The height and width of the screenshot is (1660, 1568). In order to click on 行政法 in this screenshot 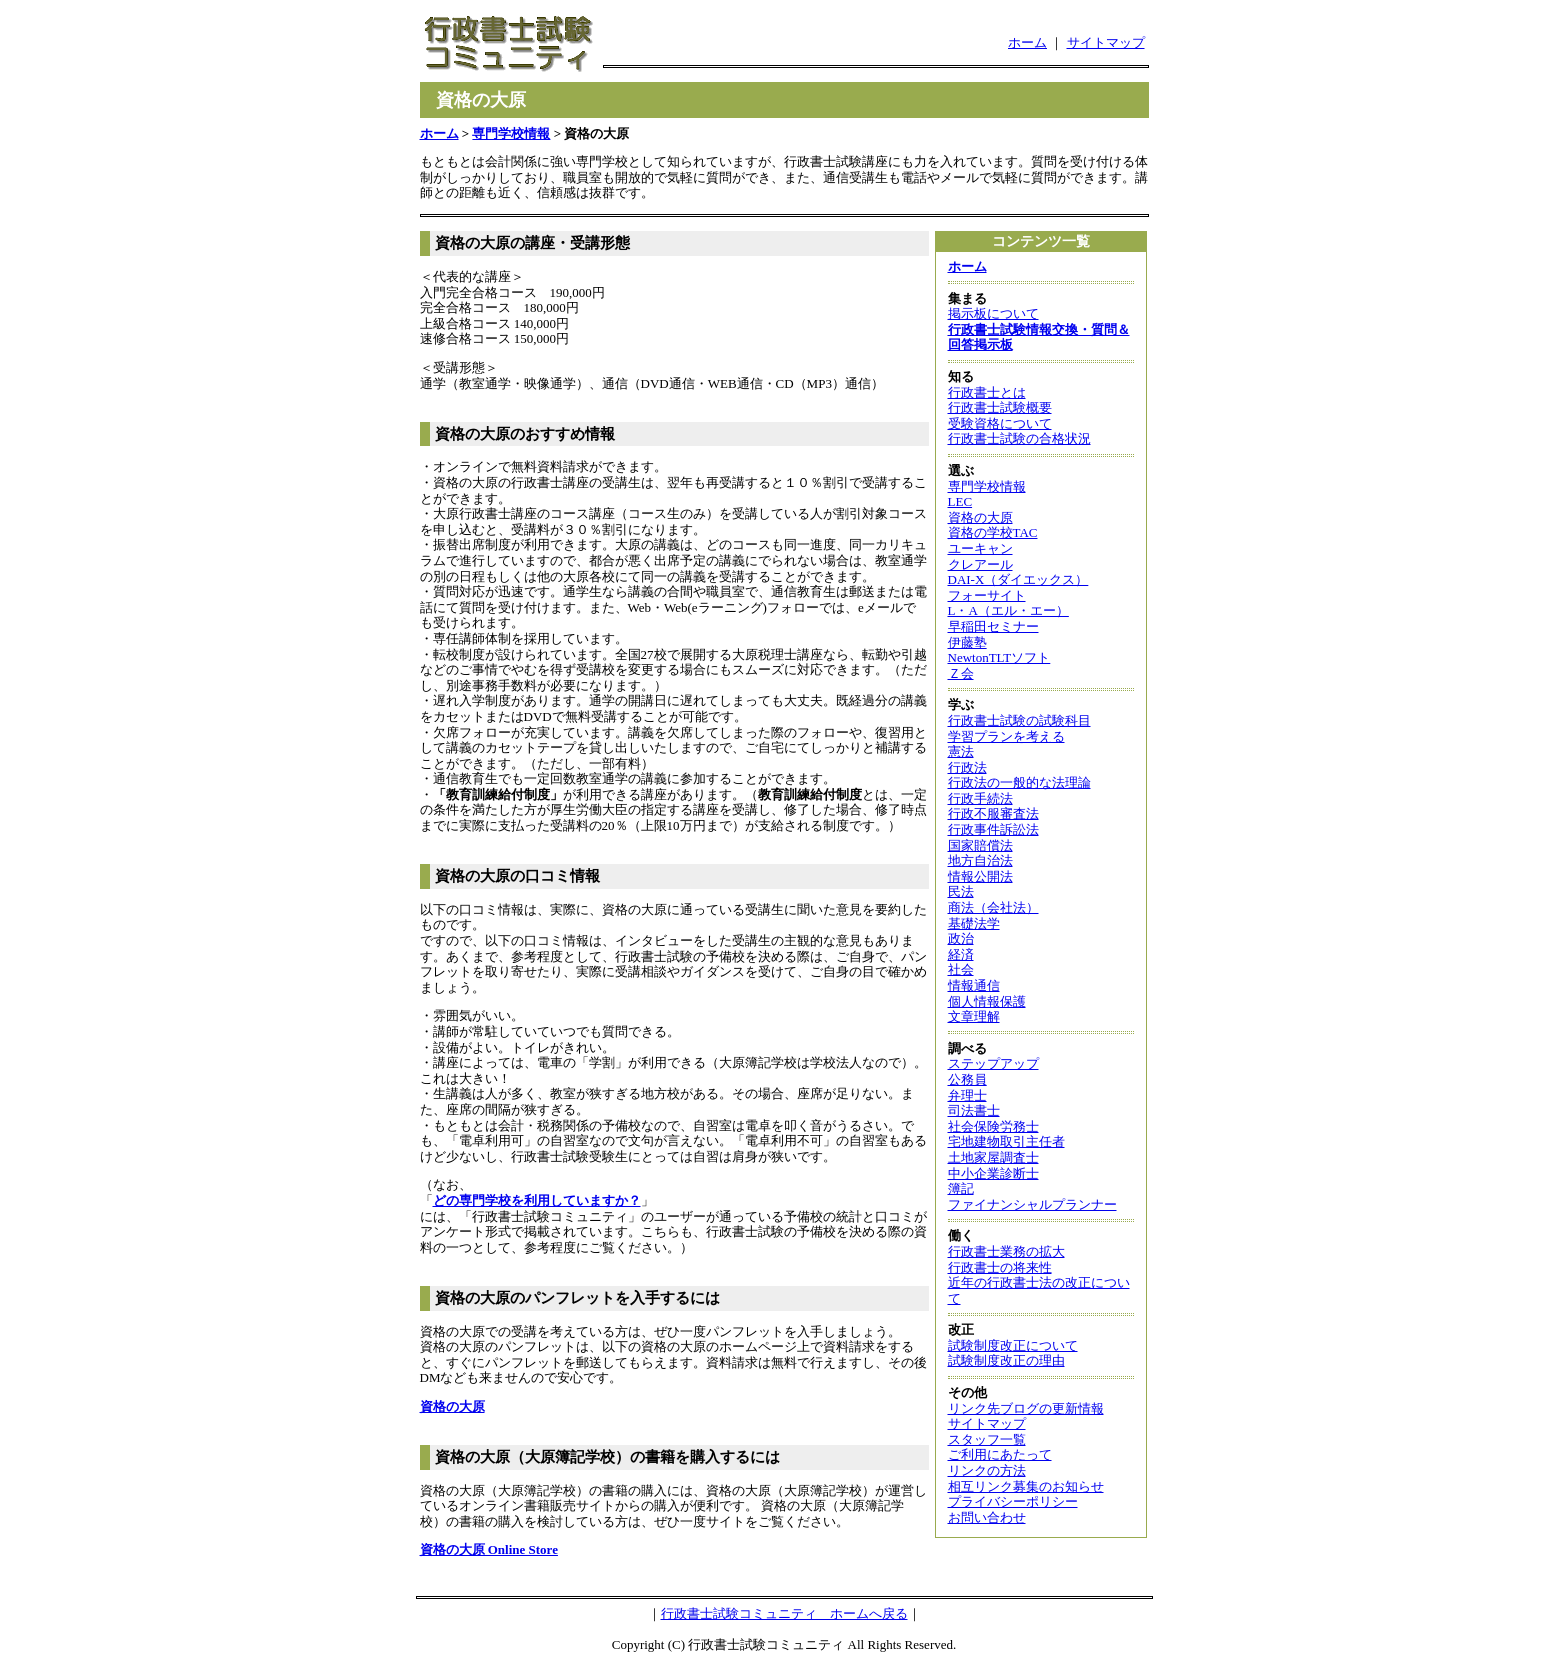, I will do `click(967, 767)`.